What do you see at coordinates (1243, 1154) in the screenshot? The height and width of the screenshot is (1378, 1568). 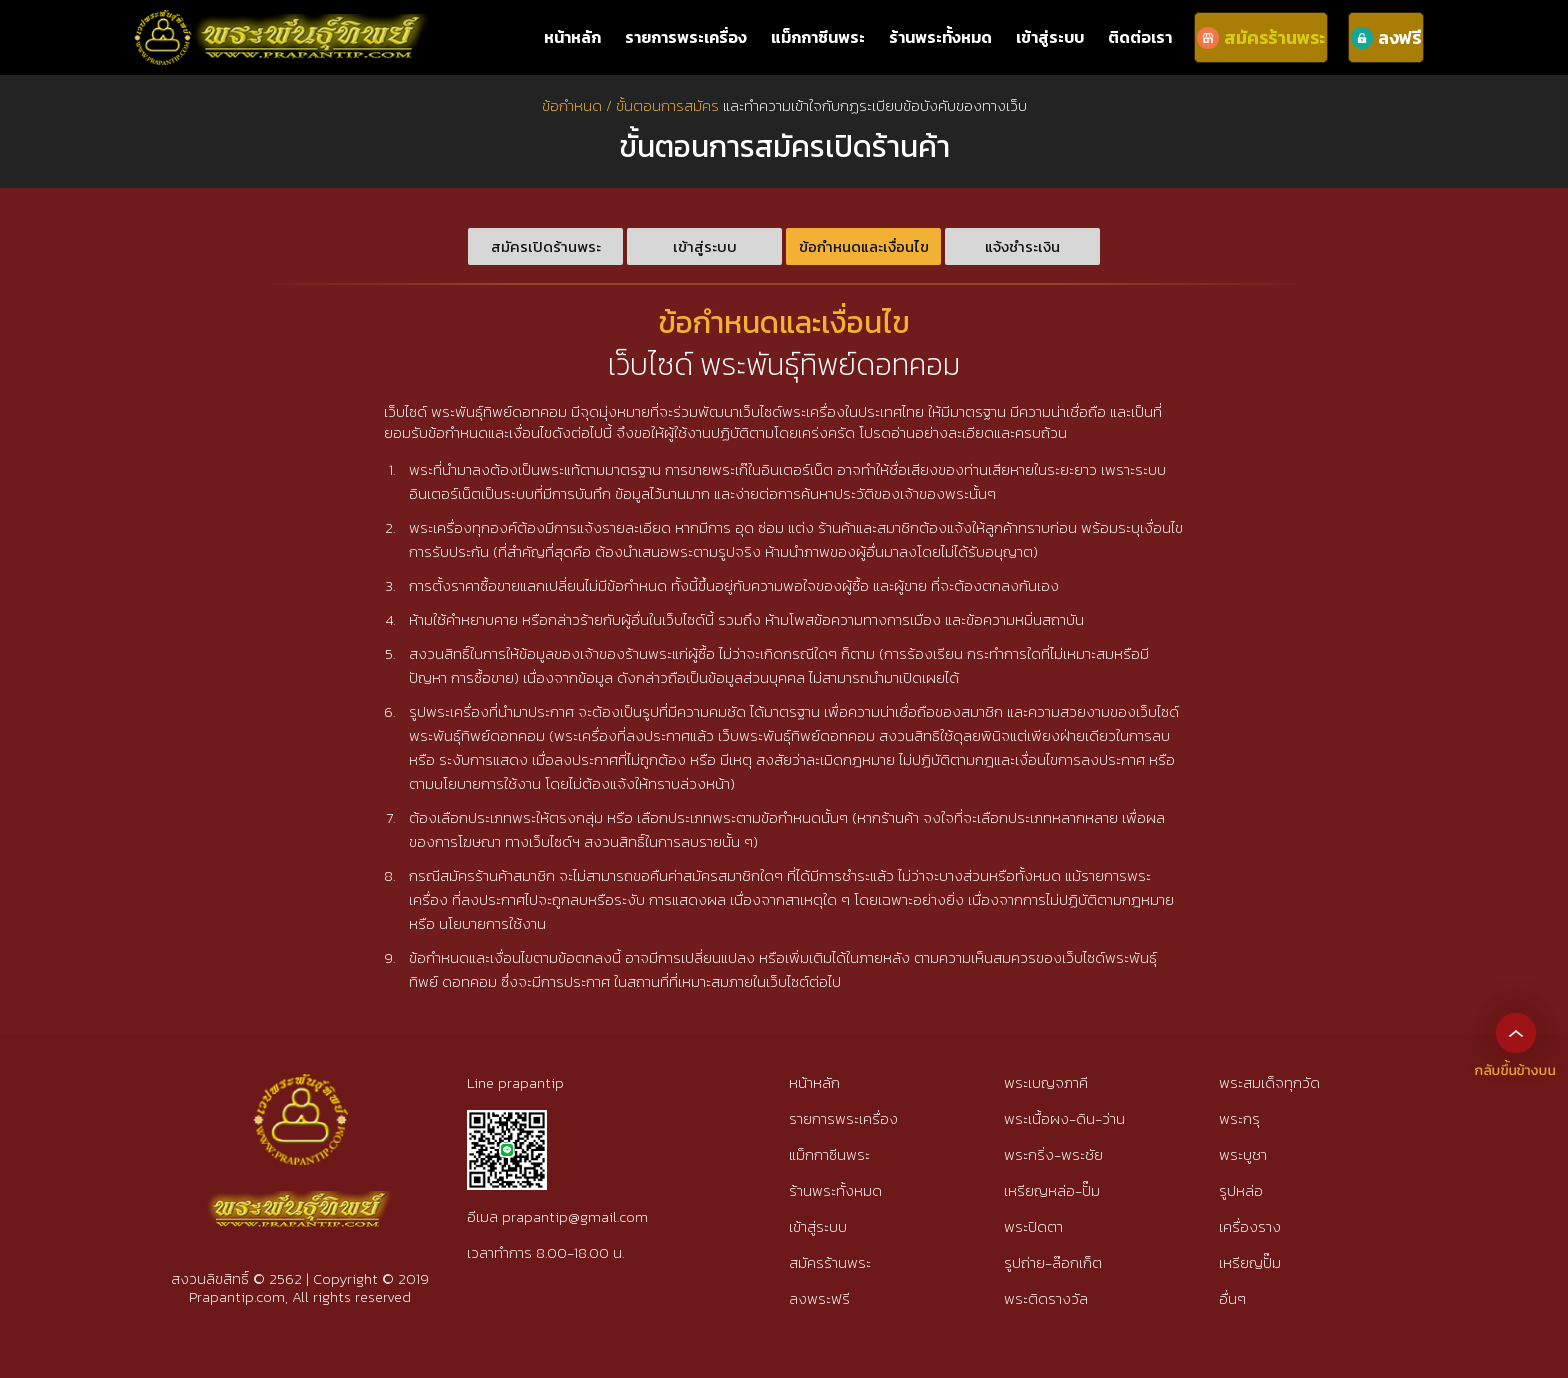 I see `พระบูชา` at bounding box center [1243, 1154].